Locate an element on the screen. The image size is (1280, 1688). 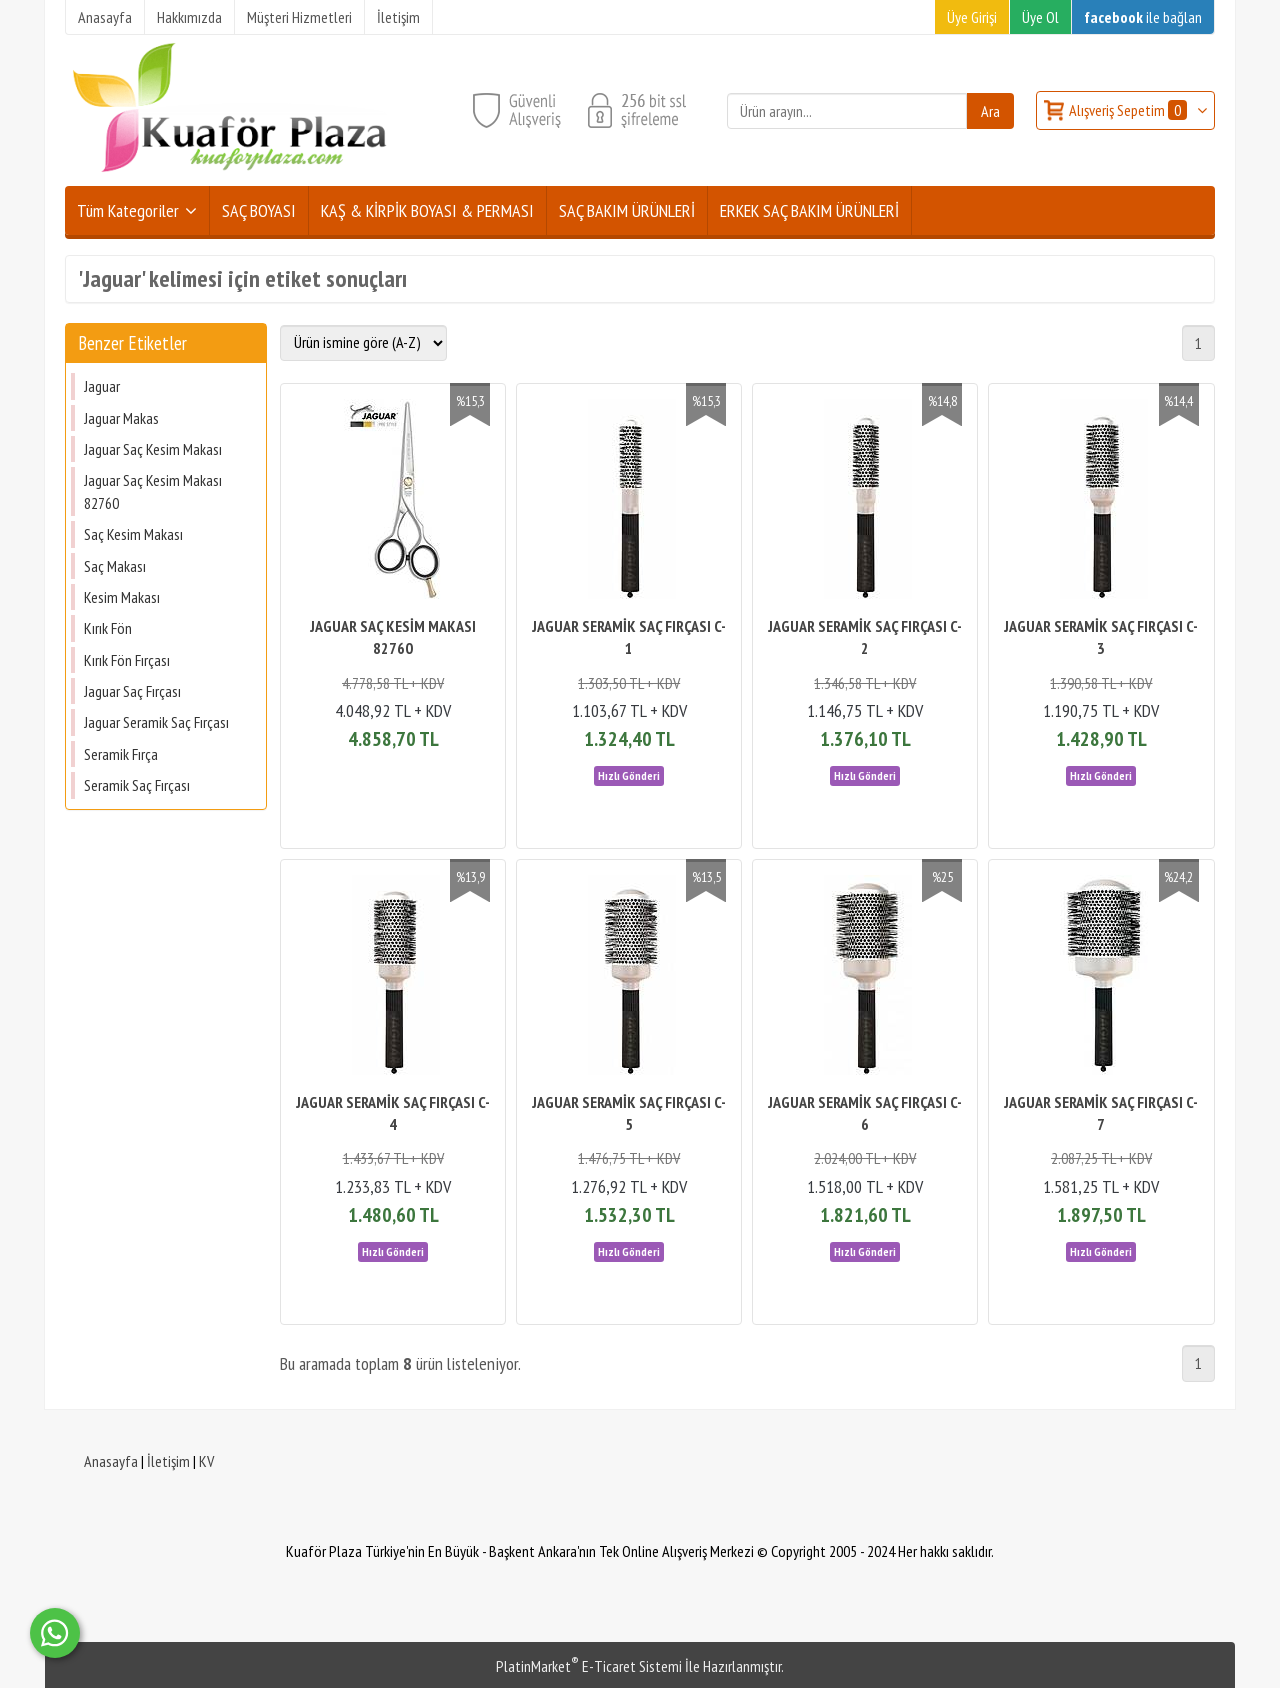
Üye Ol is located at coordinates (1040, 17).